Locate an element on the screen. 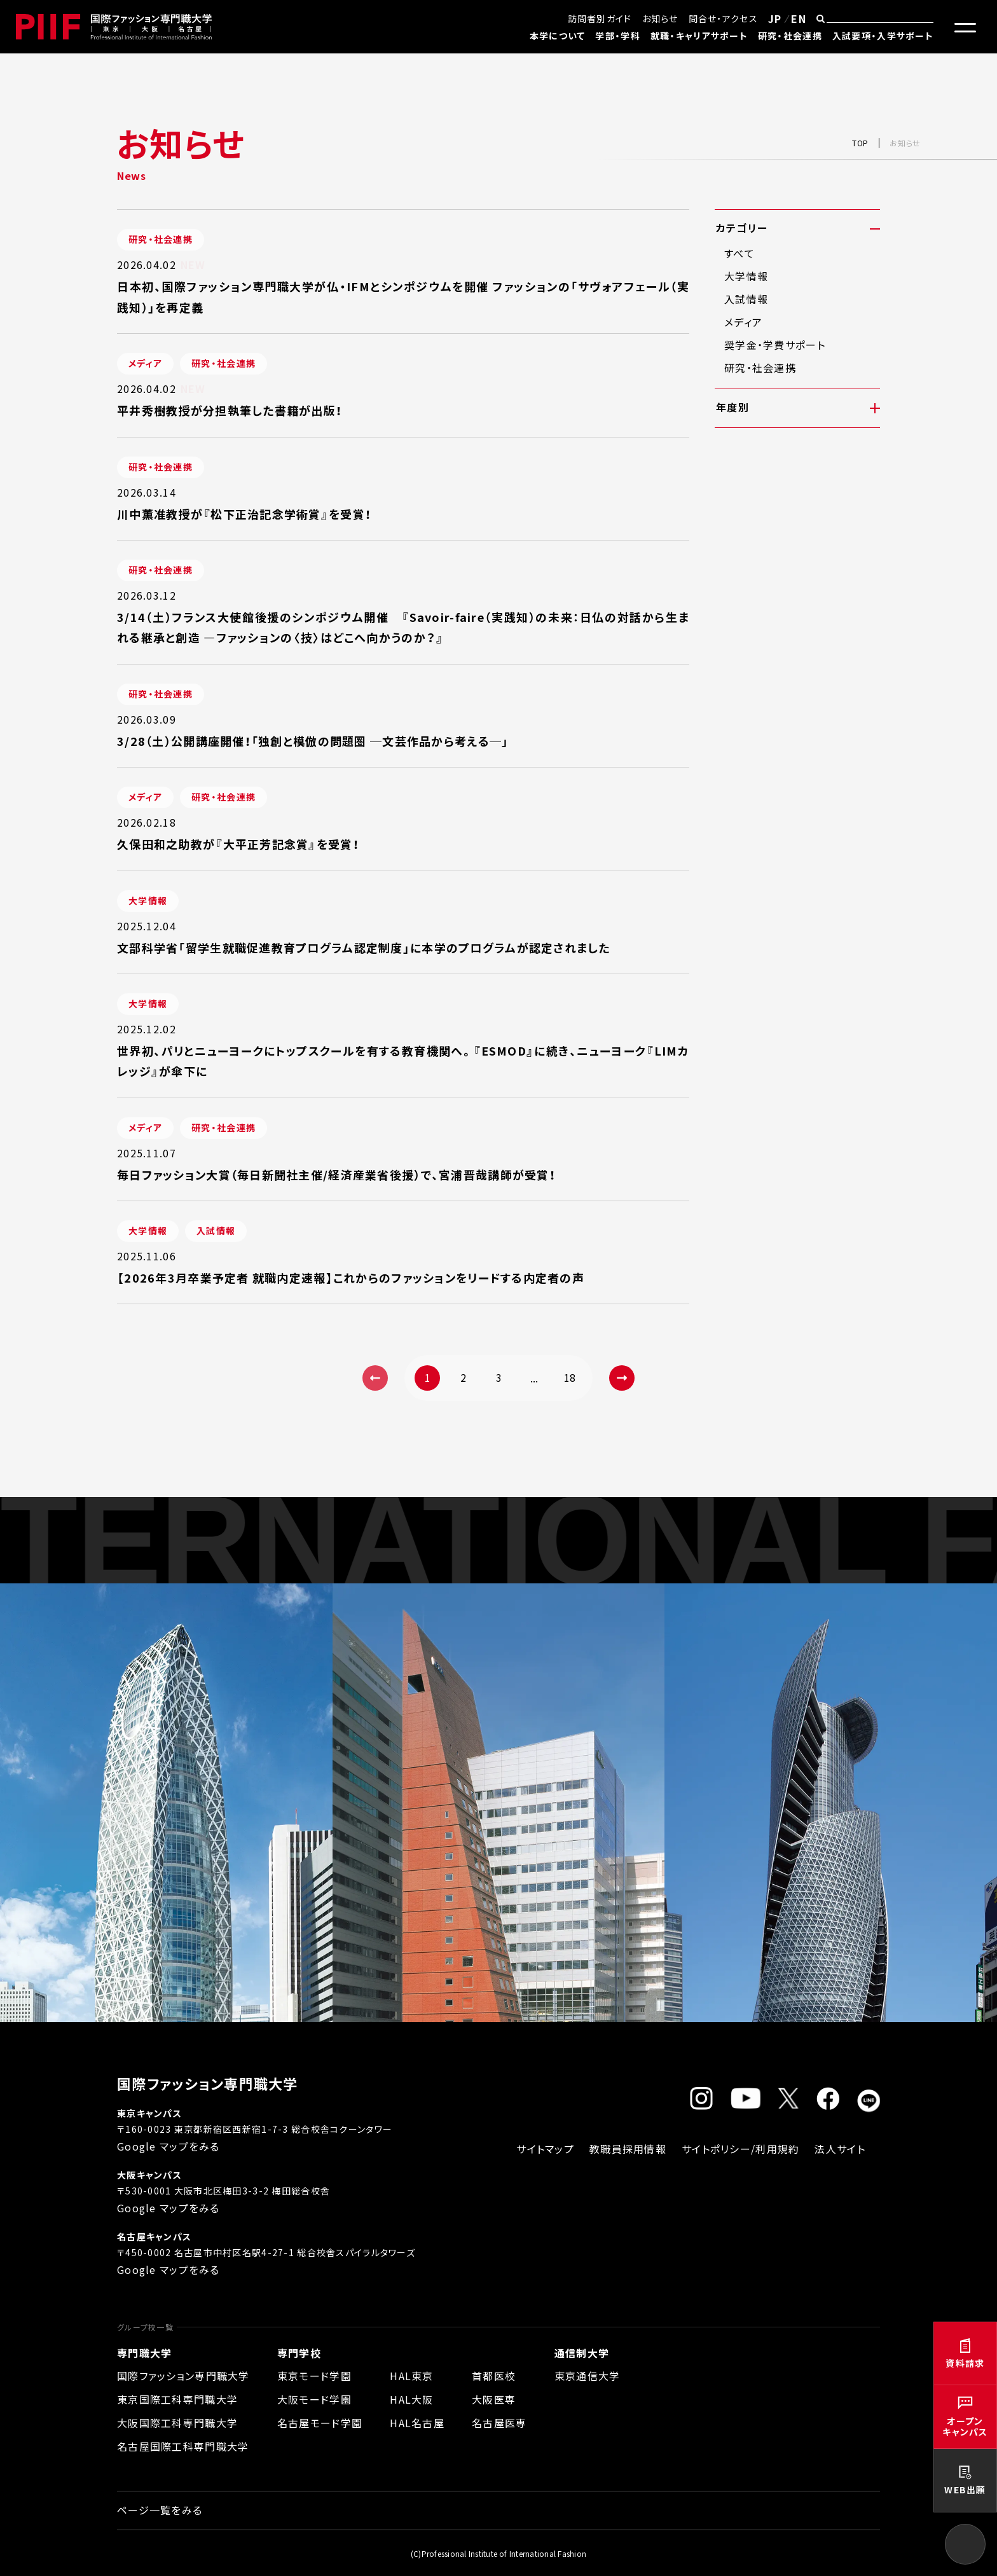 The width and height of the screenshot is (997, 2576). お知らせ is located at coordinates (660, 18).